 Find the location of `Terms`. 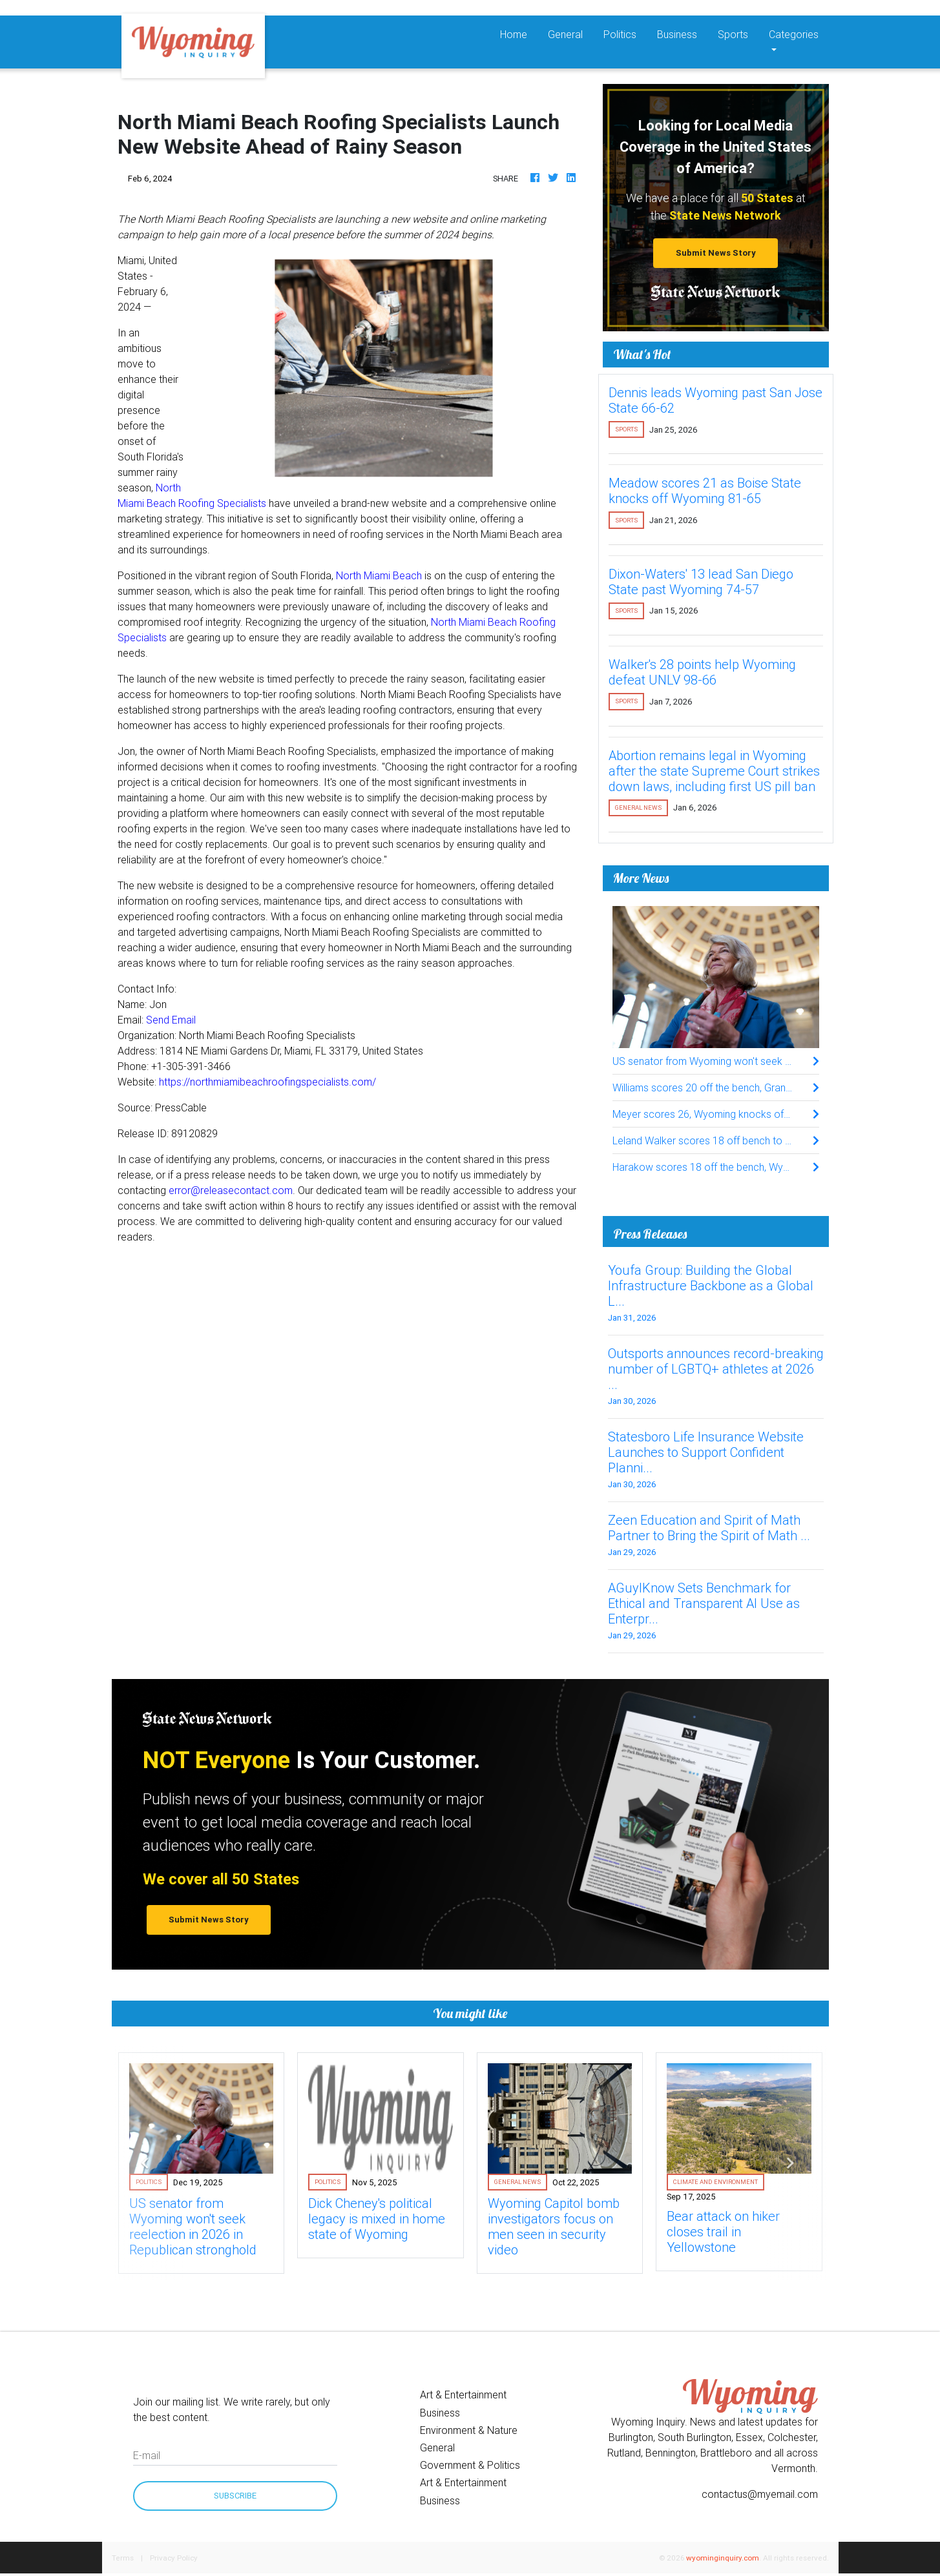

Terms is located at coordinates (123, 2557).